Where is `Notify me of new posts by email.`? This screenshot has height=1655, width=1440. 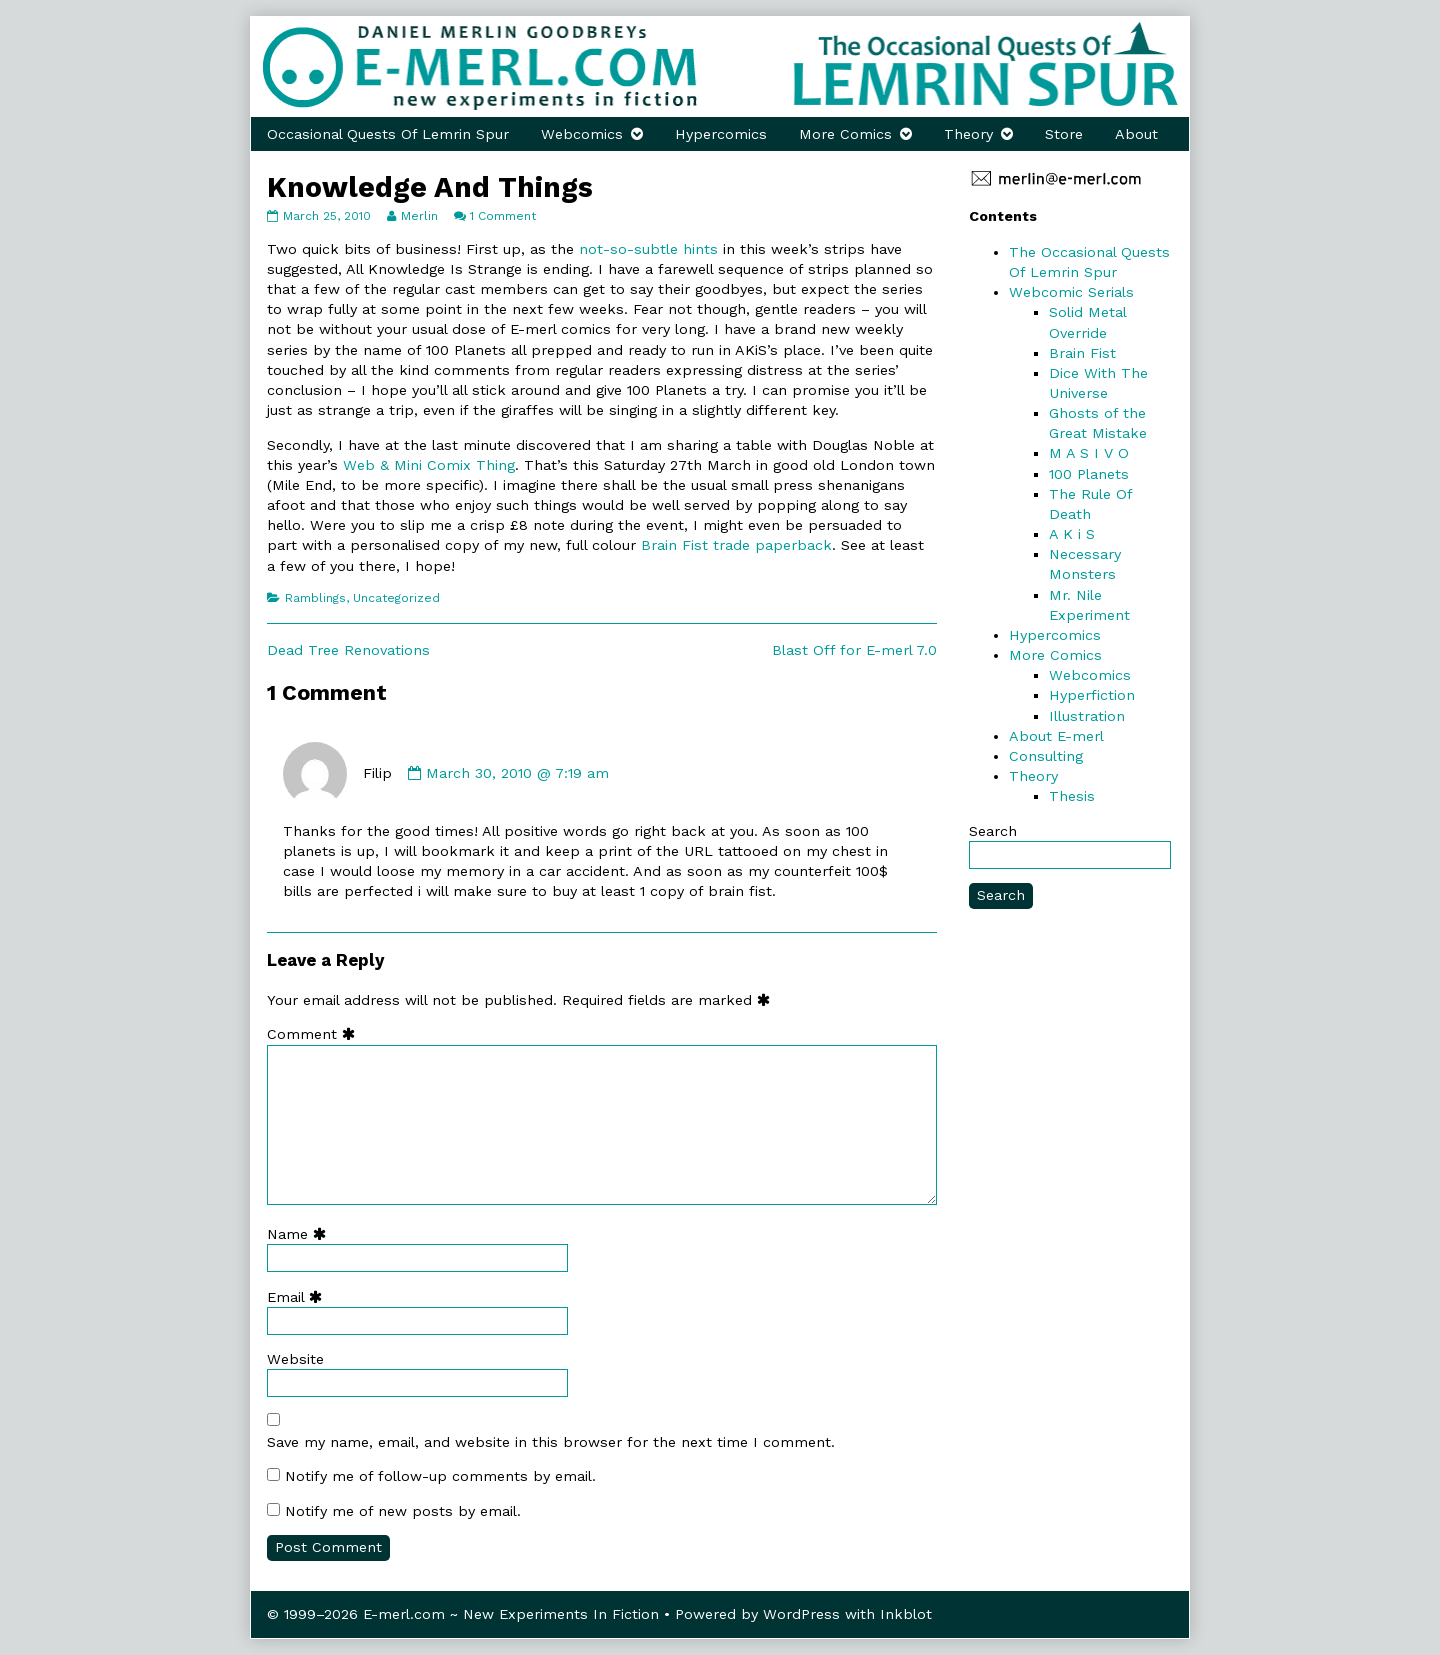 Notify me of new posts by email. is located at coordinates (403, 1511).